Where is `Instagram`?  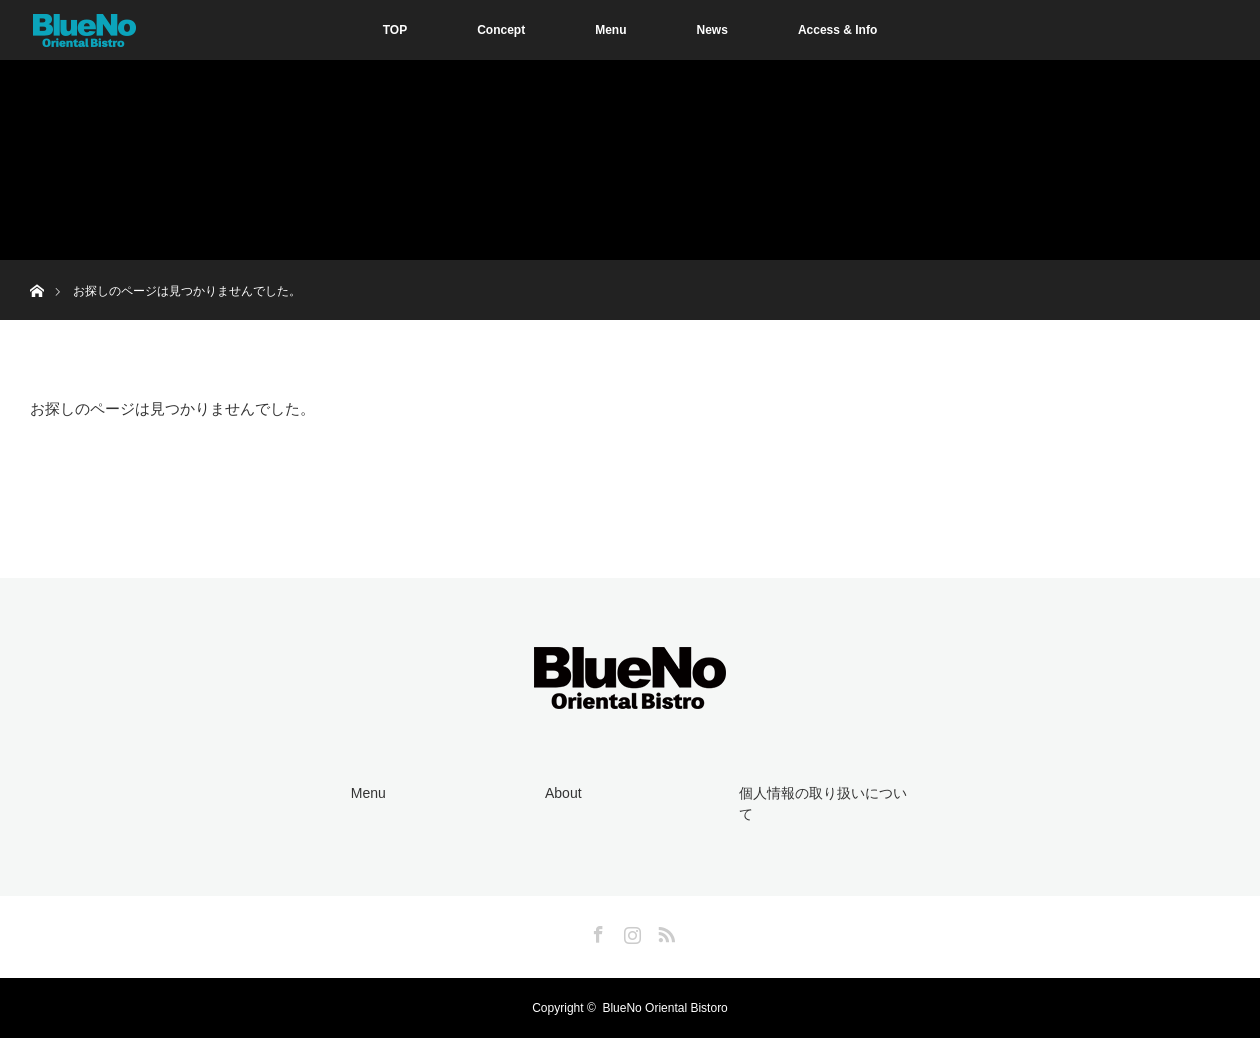
Instagram is located at coordinates (630, 931).